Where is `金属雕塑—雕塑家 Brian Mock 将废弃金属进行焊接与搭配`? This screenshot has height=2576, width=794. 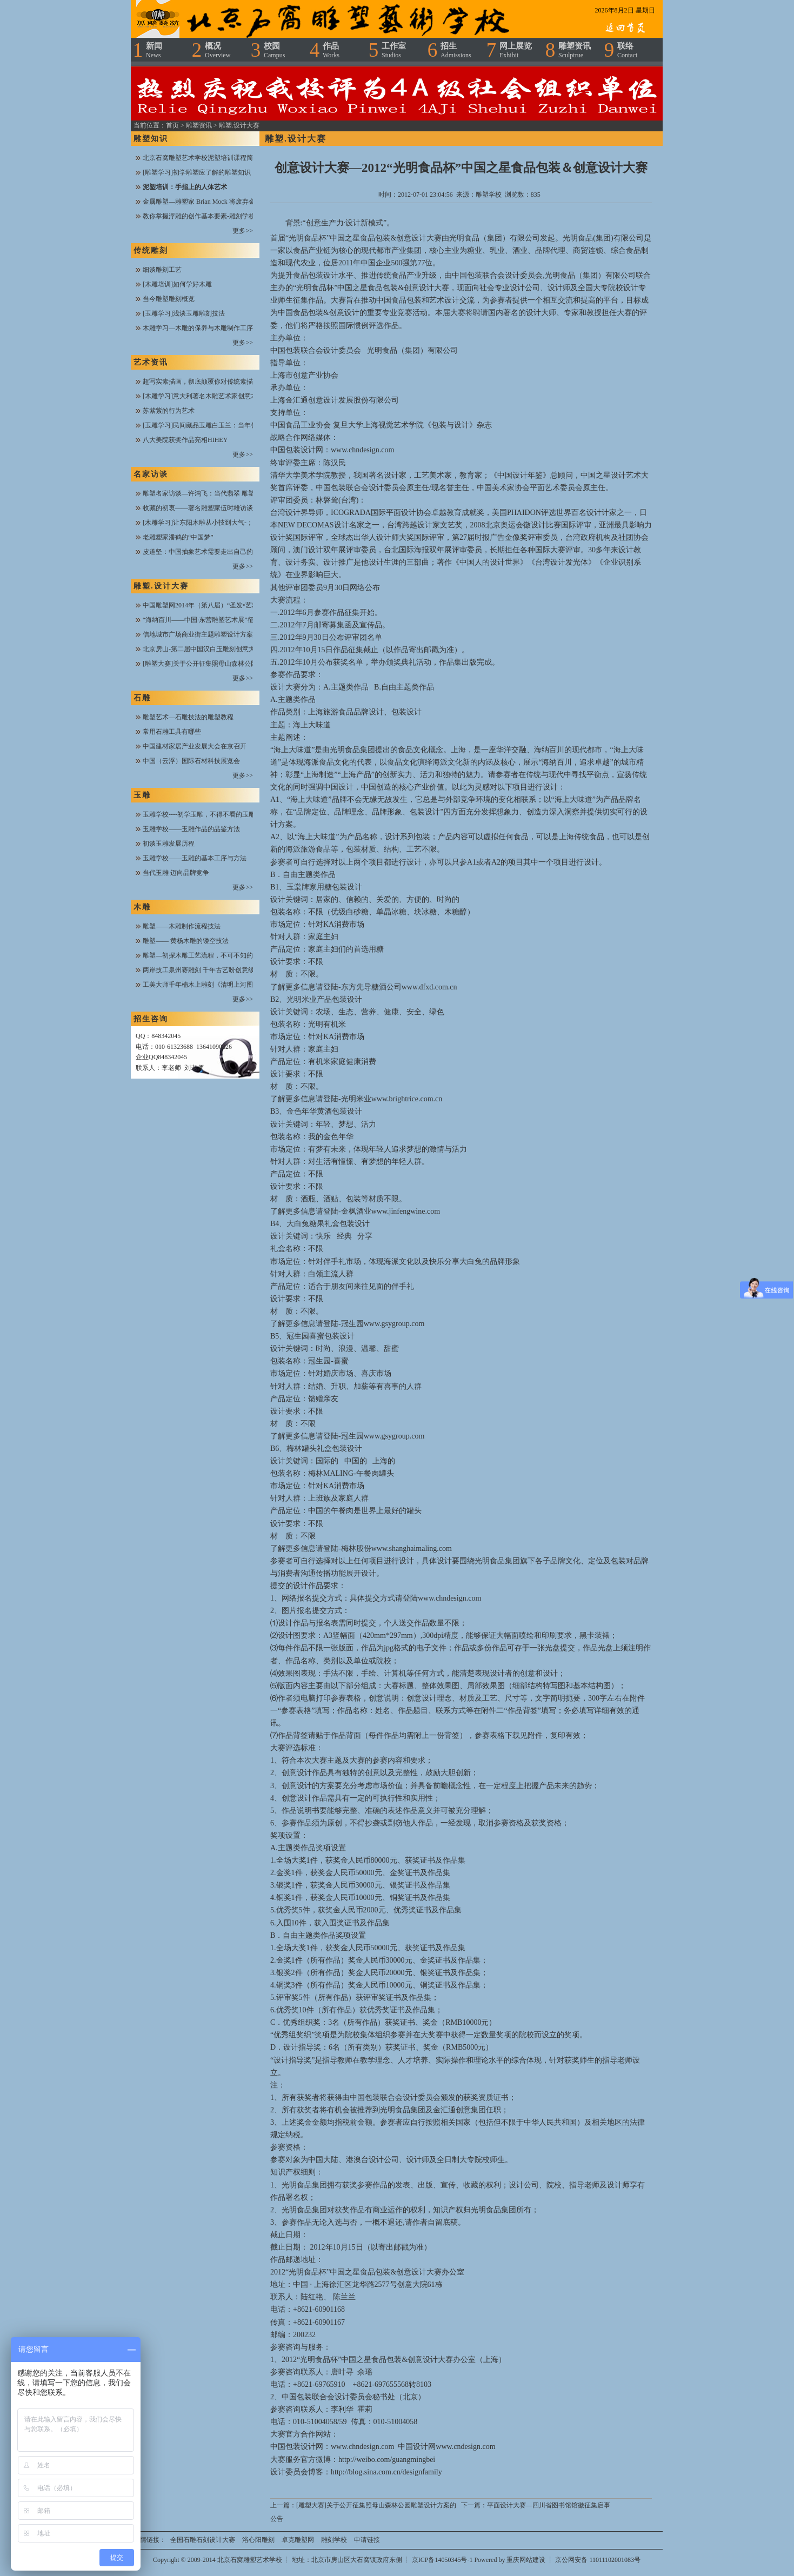 金属雕塑—雕塑家 Brian Mock 将废弃金属进行焊接与搭配 is located at coordinates (225, 201).